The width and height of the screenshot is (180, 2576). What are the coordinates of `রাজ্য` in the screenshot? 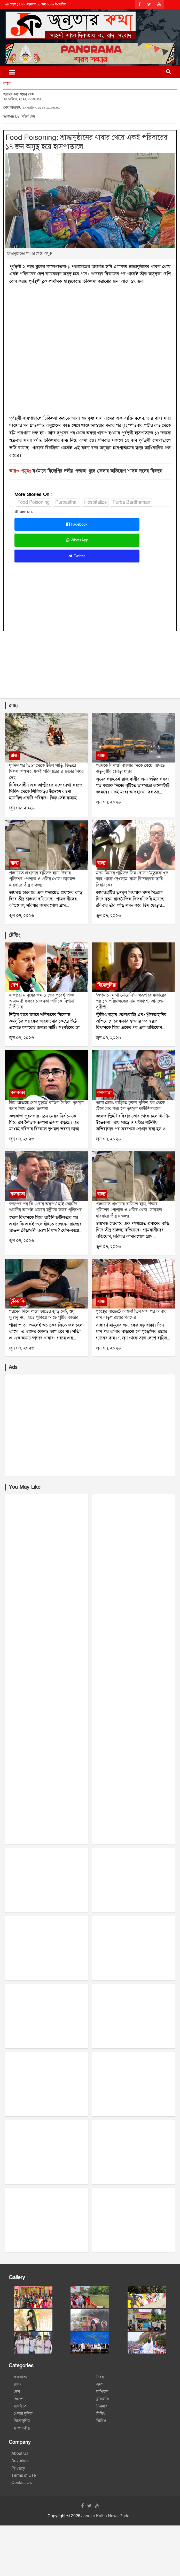 It's located at (7, 83).